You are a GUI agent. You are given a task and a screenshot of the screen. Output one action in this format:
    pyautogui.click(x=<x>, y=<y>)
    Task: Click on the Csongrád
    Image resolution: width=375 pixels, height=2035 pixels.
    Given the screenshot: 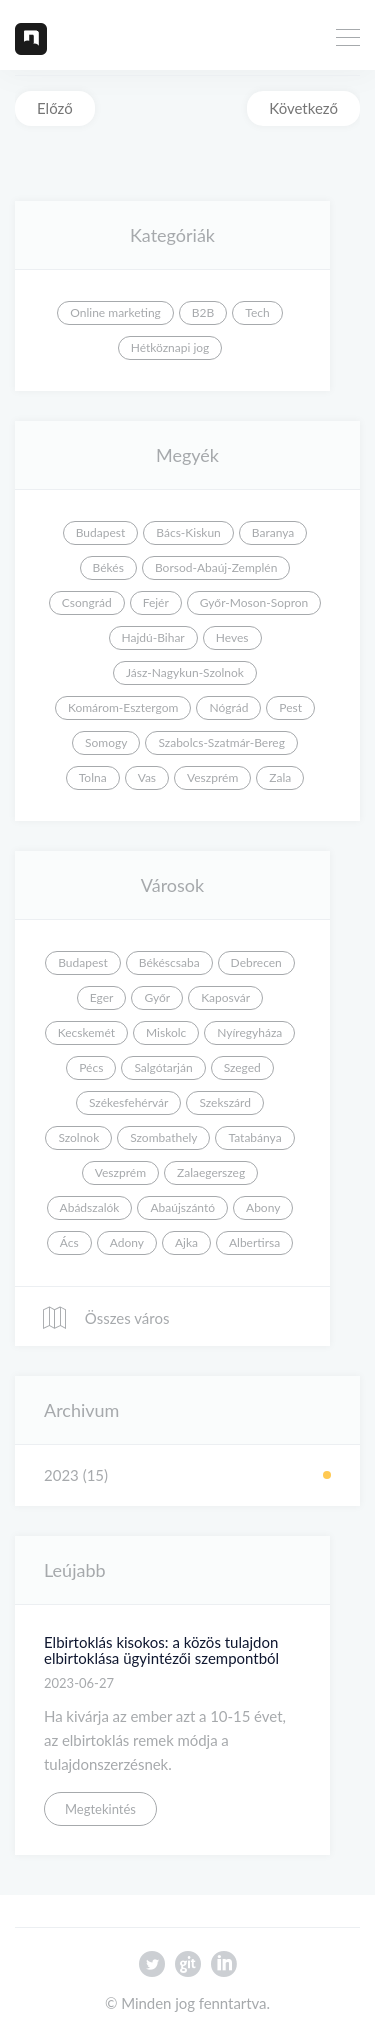 What is the action you would take?
    pyautogui.click(x=87, y=602)
    